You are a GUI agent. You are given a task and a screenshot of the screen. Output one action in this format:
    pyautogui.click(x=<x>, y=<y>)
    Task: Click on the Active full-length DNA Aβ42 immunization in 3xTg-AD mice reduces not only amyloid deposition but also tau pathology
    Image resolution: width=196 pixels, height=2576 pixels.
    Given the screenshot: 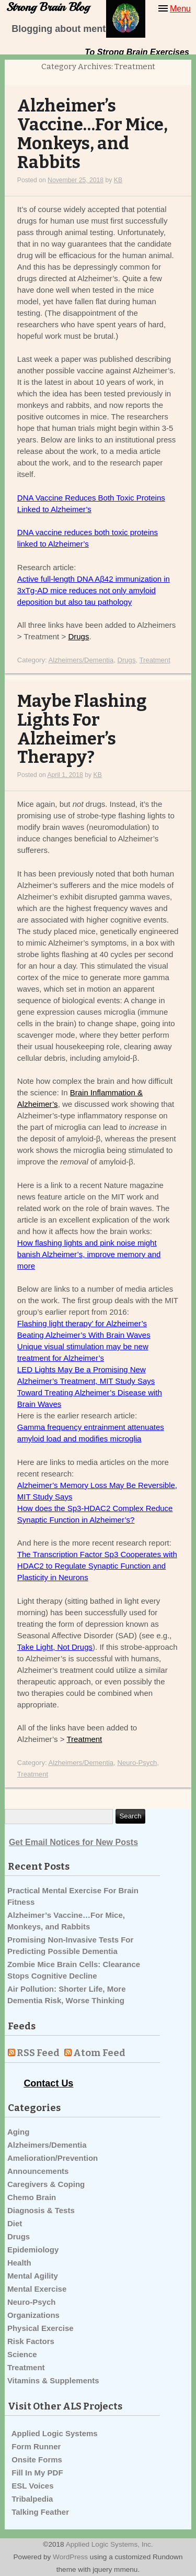 What is the action you would take?
    pyautogui.click(x=93, y=590)
    